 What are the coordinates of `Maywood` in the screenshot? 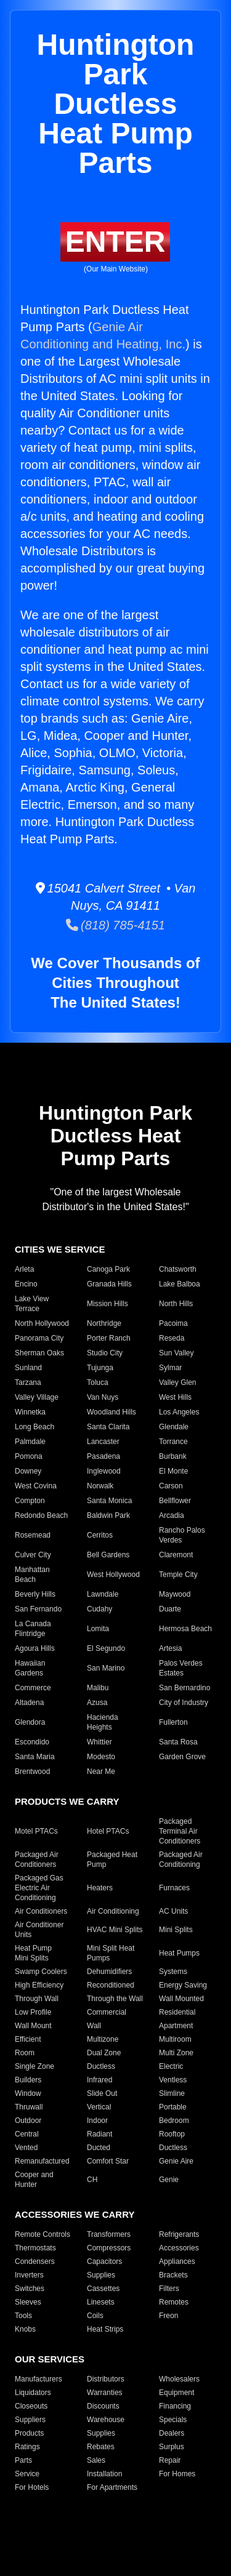 It's located at (174, 1594).